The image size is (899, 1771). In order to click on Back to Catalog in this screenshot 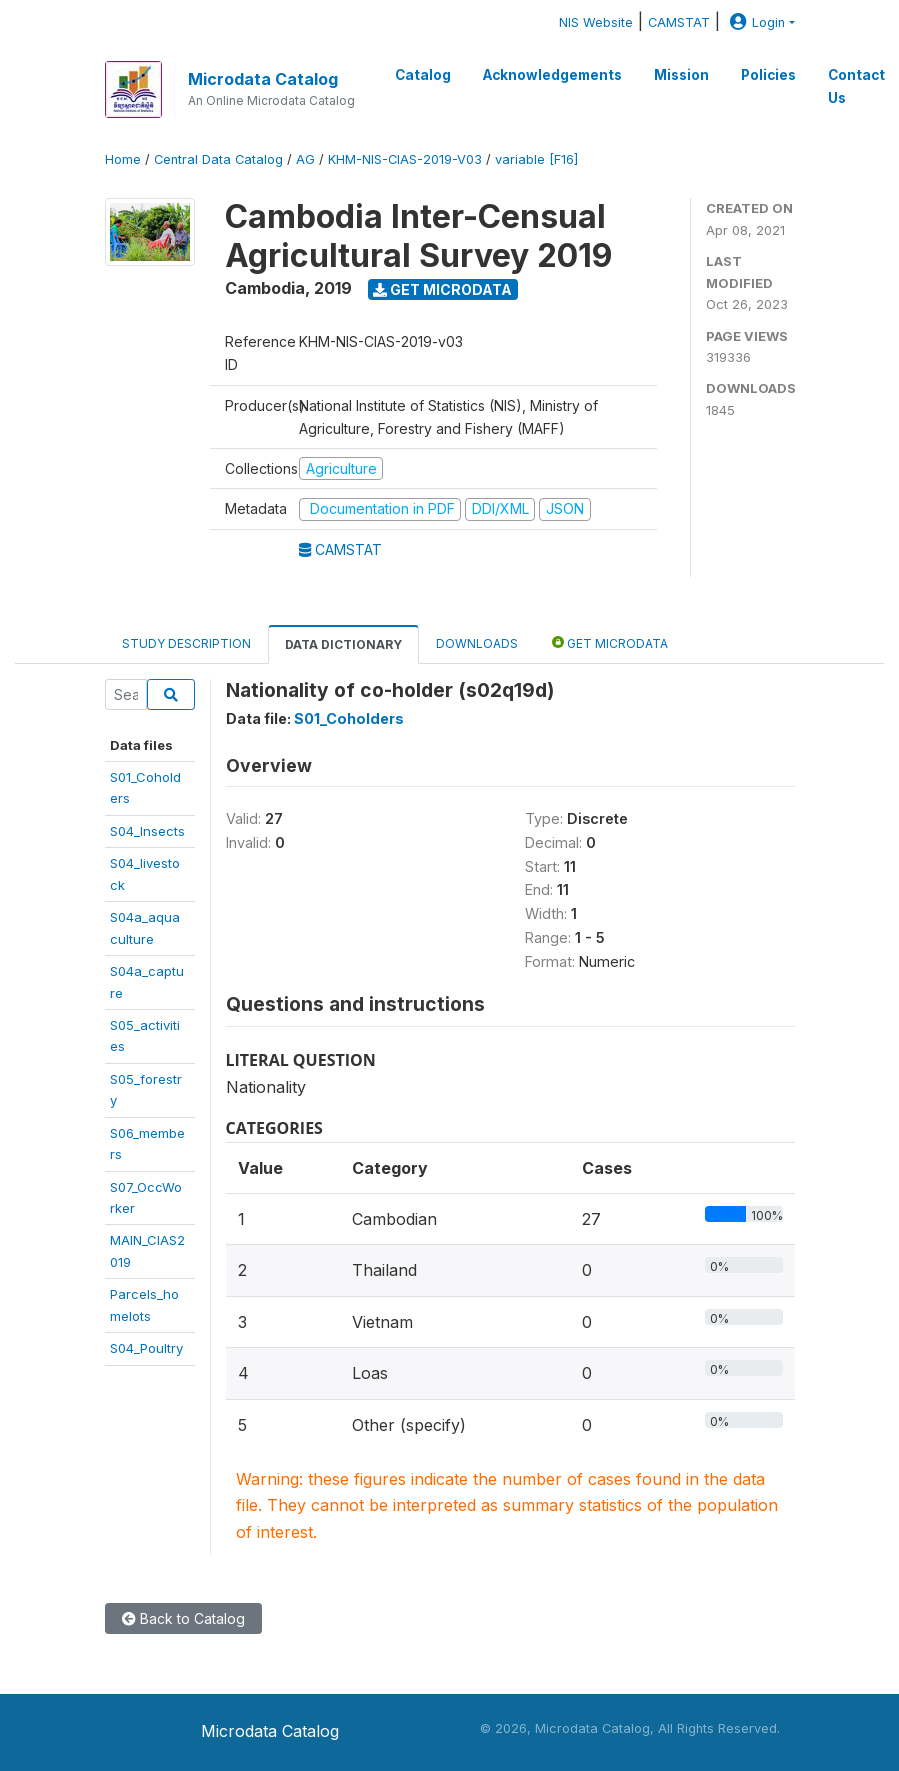, I will do `click(183, 1618)`.